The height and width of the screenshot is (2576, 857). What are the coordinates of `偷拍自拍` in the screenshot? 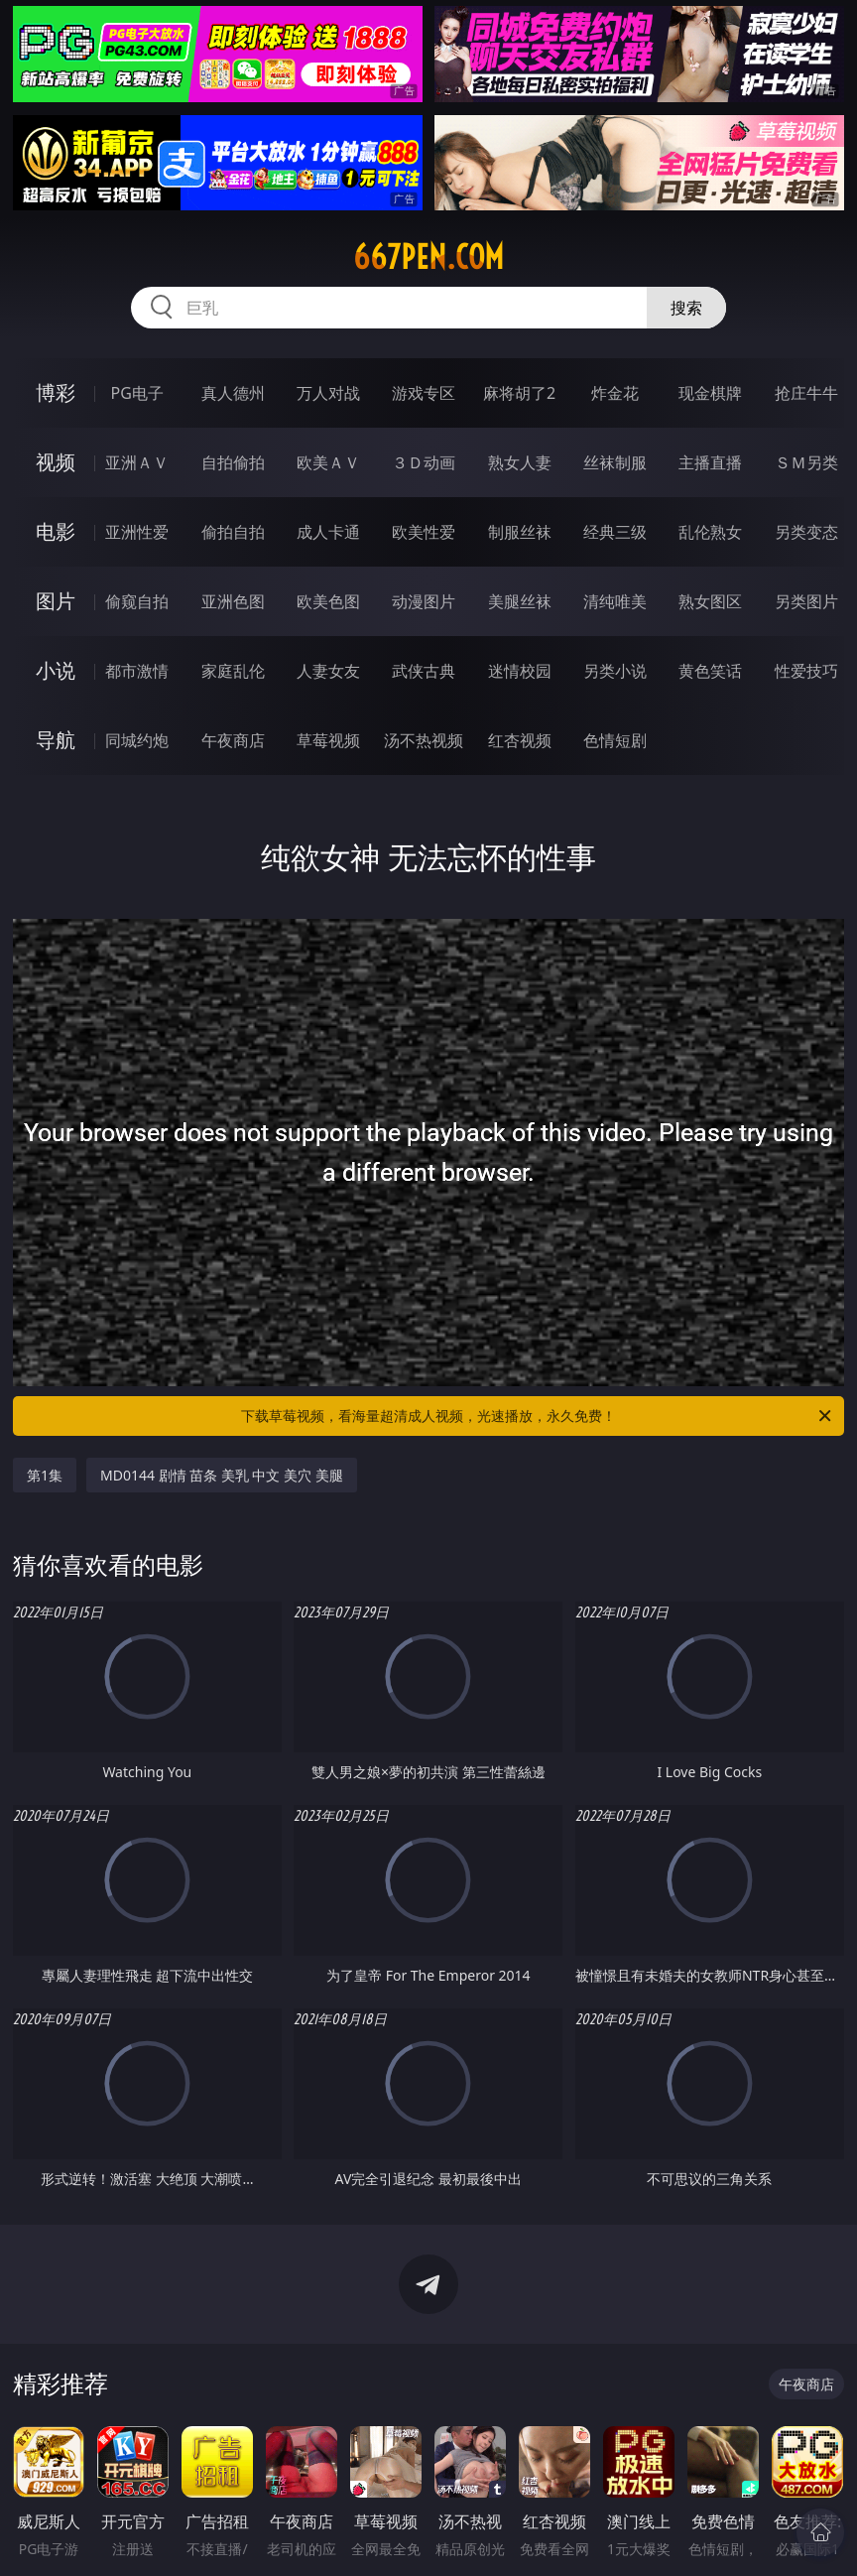 It's located at (233, 532).